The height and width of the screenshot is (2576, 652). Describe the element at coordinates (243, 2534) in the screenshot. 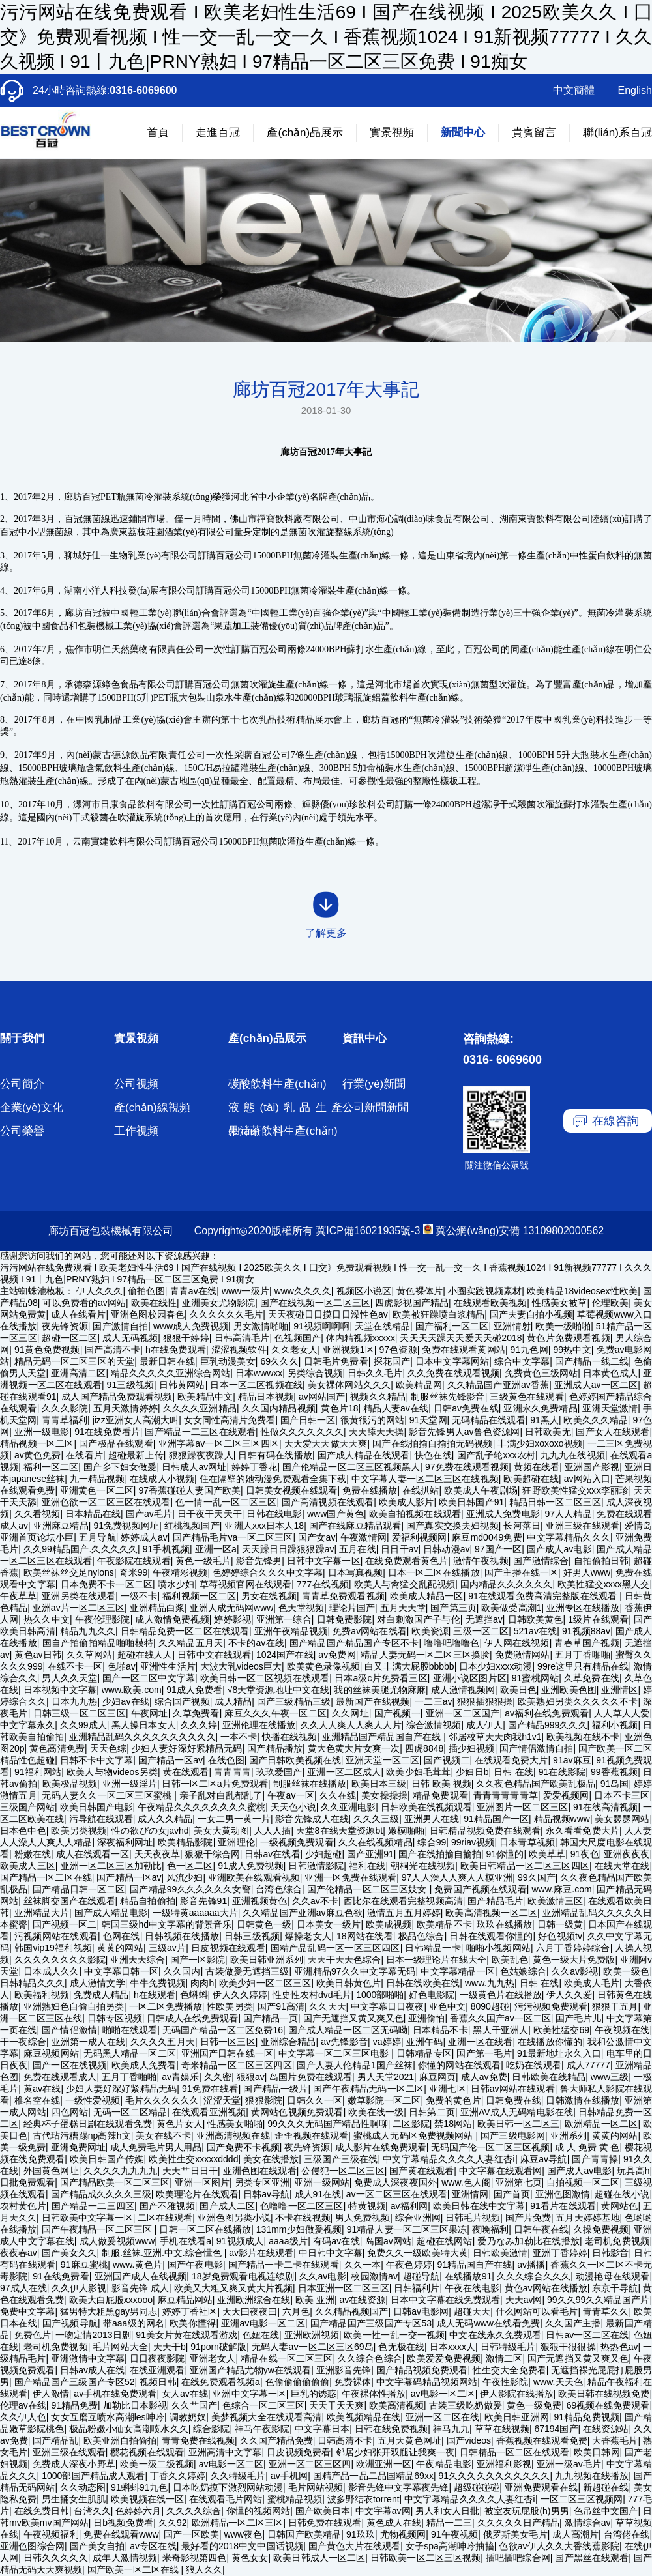

I see `www夜色` at that location.